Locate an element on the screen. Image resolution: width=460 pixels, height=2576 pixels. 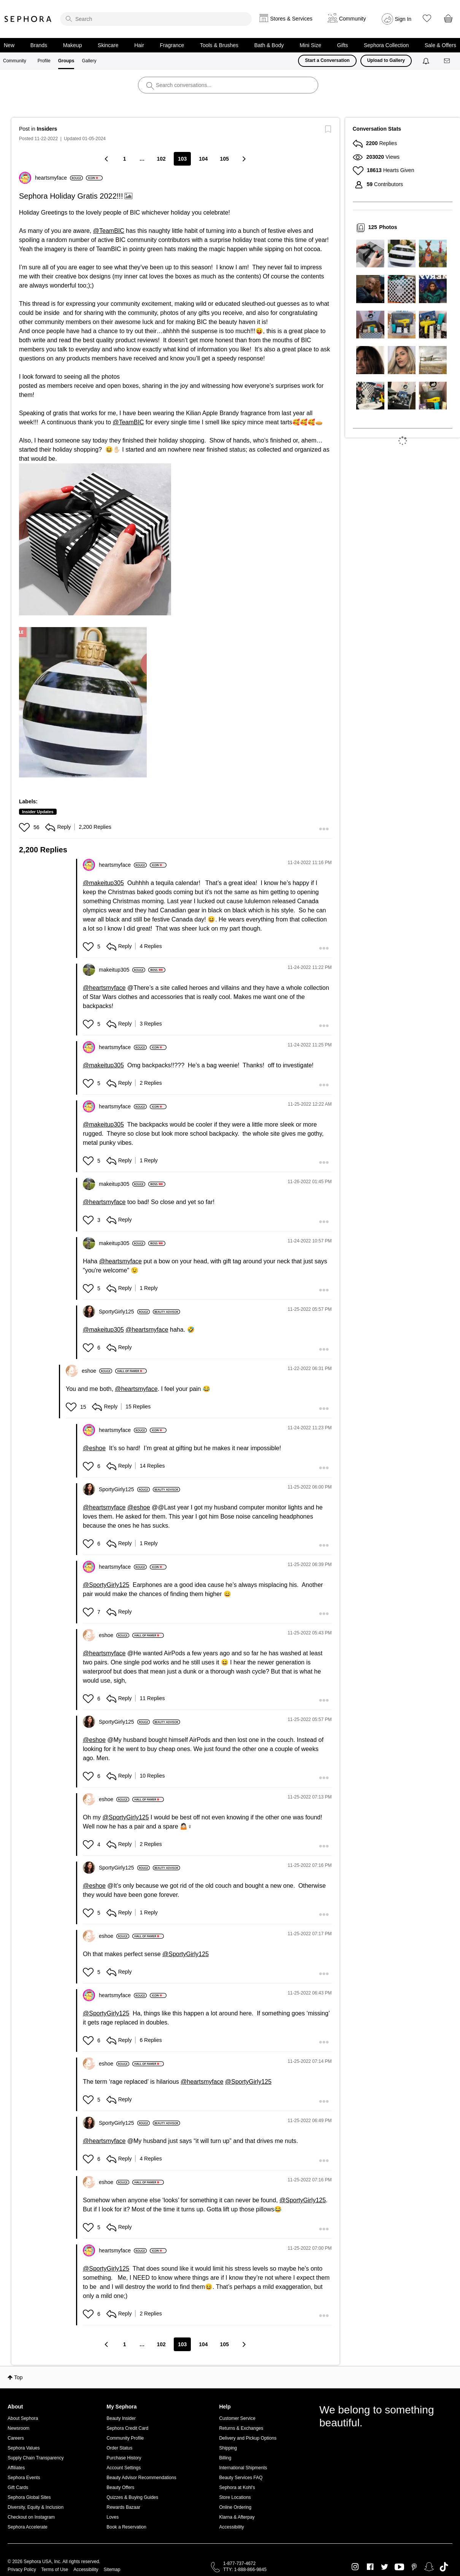
Mini Size is located at coordinates (310, 45).